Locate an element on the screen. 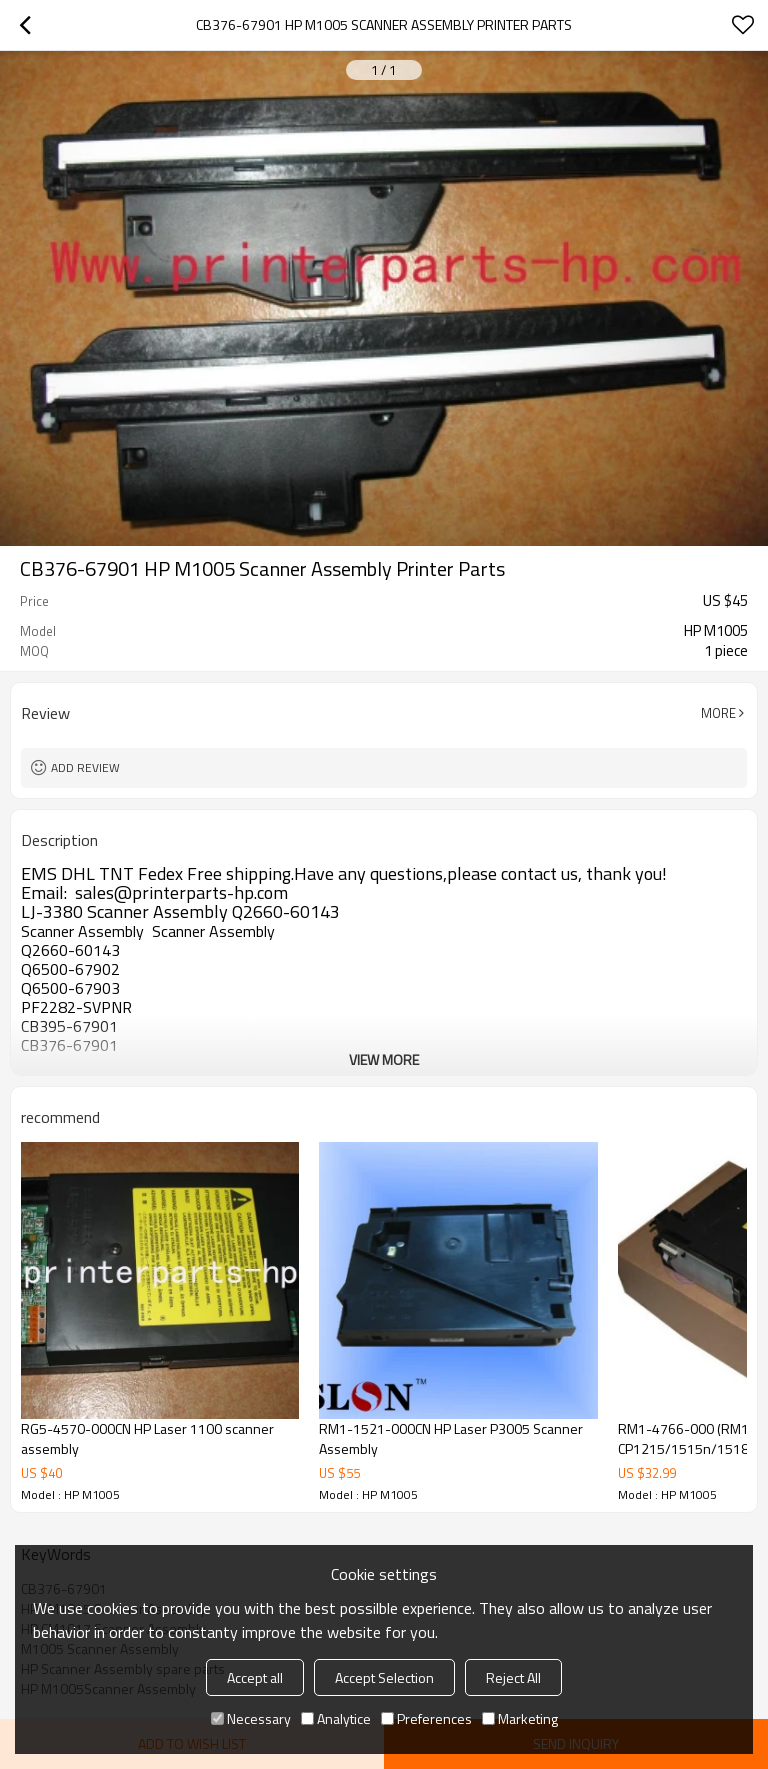 The image size is (768, 1769). Preferences is located at coordinates (426, 1718).